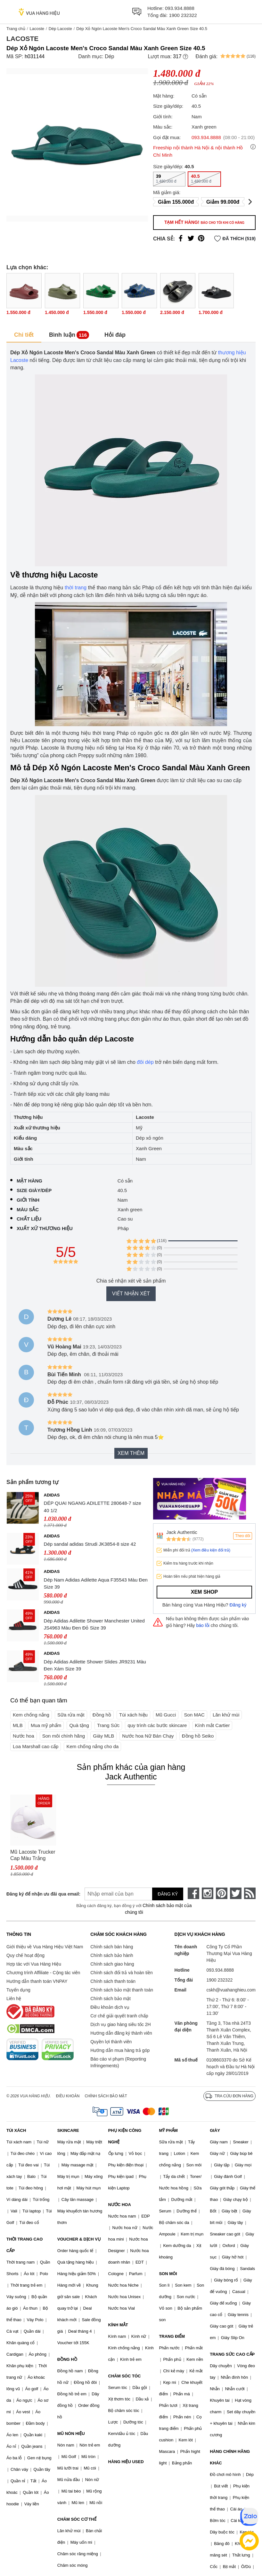 Image resolution: width=262 pixels, height=2576 pixels. I want to click on Lacoste, so click(36, 28).